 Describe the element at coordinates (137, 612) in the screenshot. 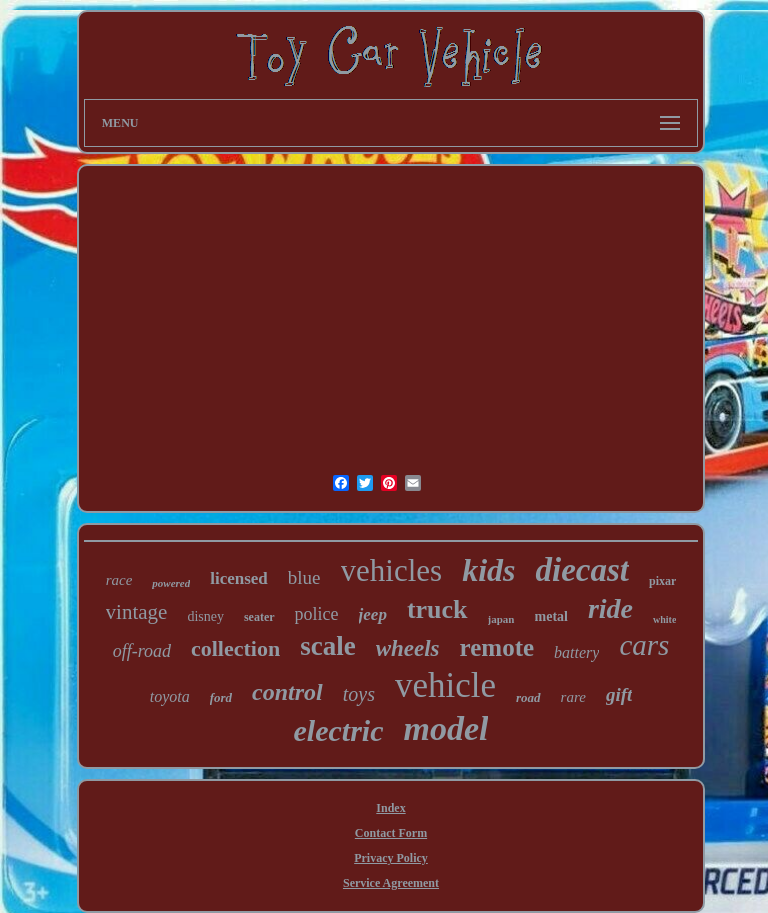

I see `vintage` at that location.